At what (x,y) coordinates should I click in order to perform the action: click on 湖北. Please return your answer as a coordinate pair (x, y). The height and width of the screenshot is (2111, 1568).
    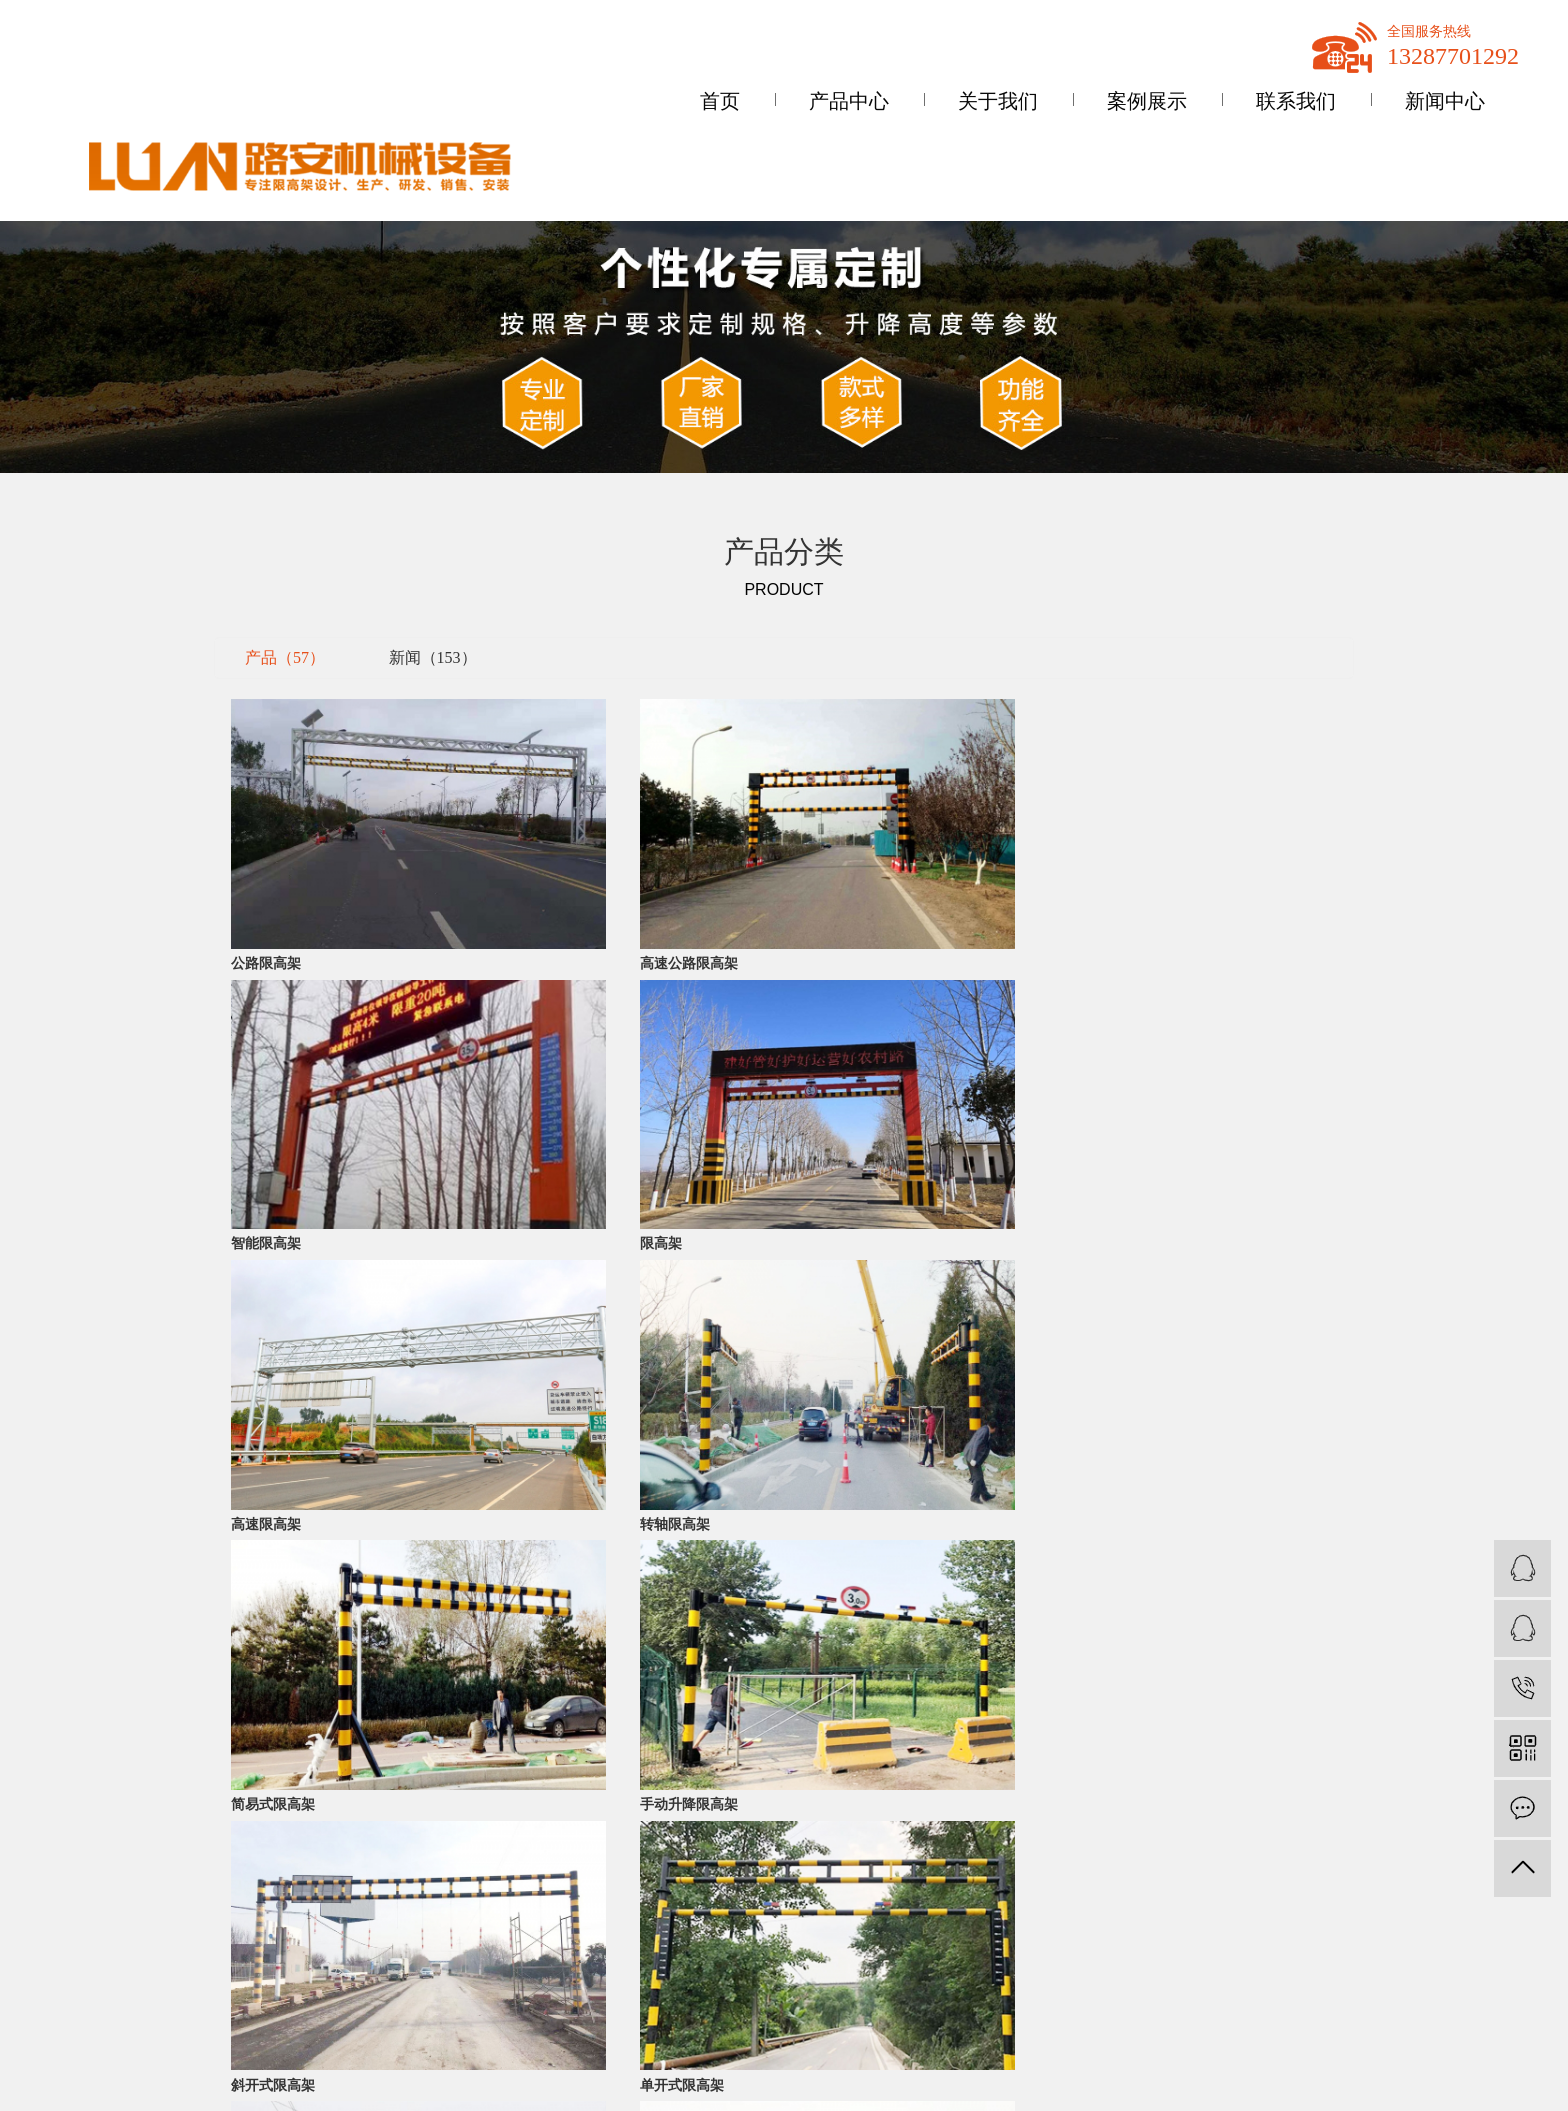
    Looking at the image, I should click on (1508, 1987).